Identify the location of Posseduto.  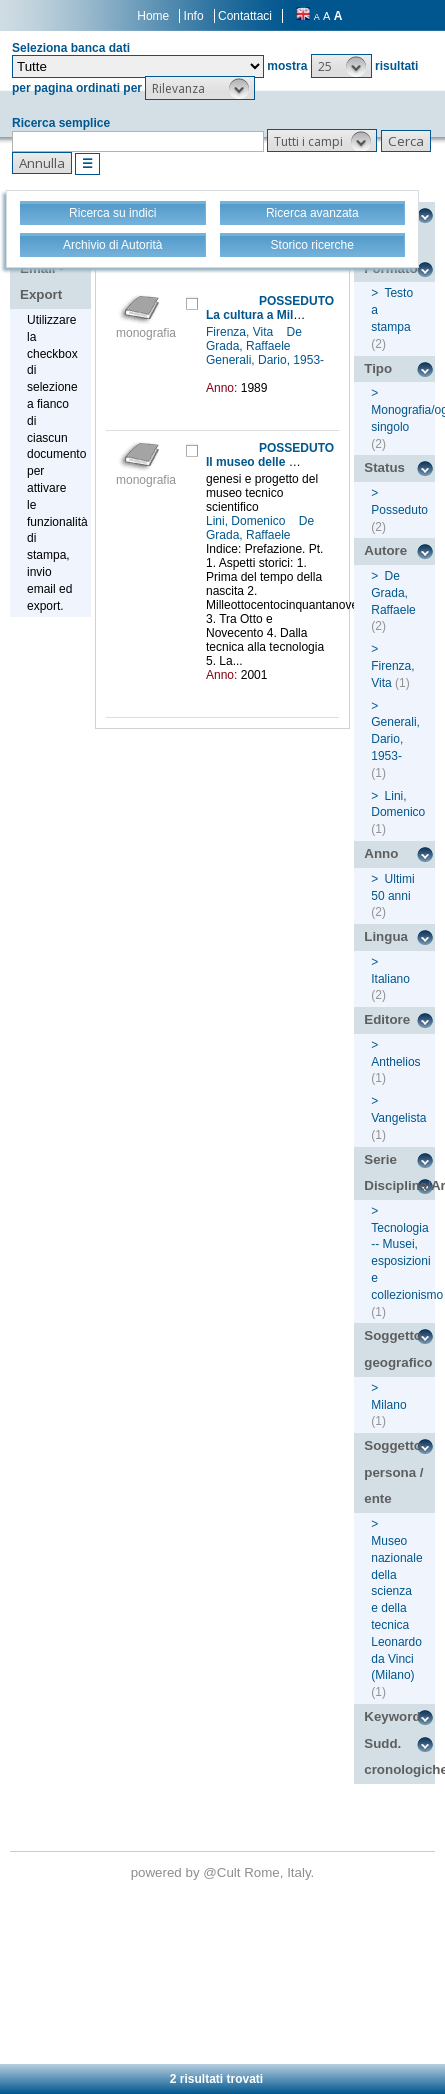
(399, 510).